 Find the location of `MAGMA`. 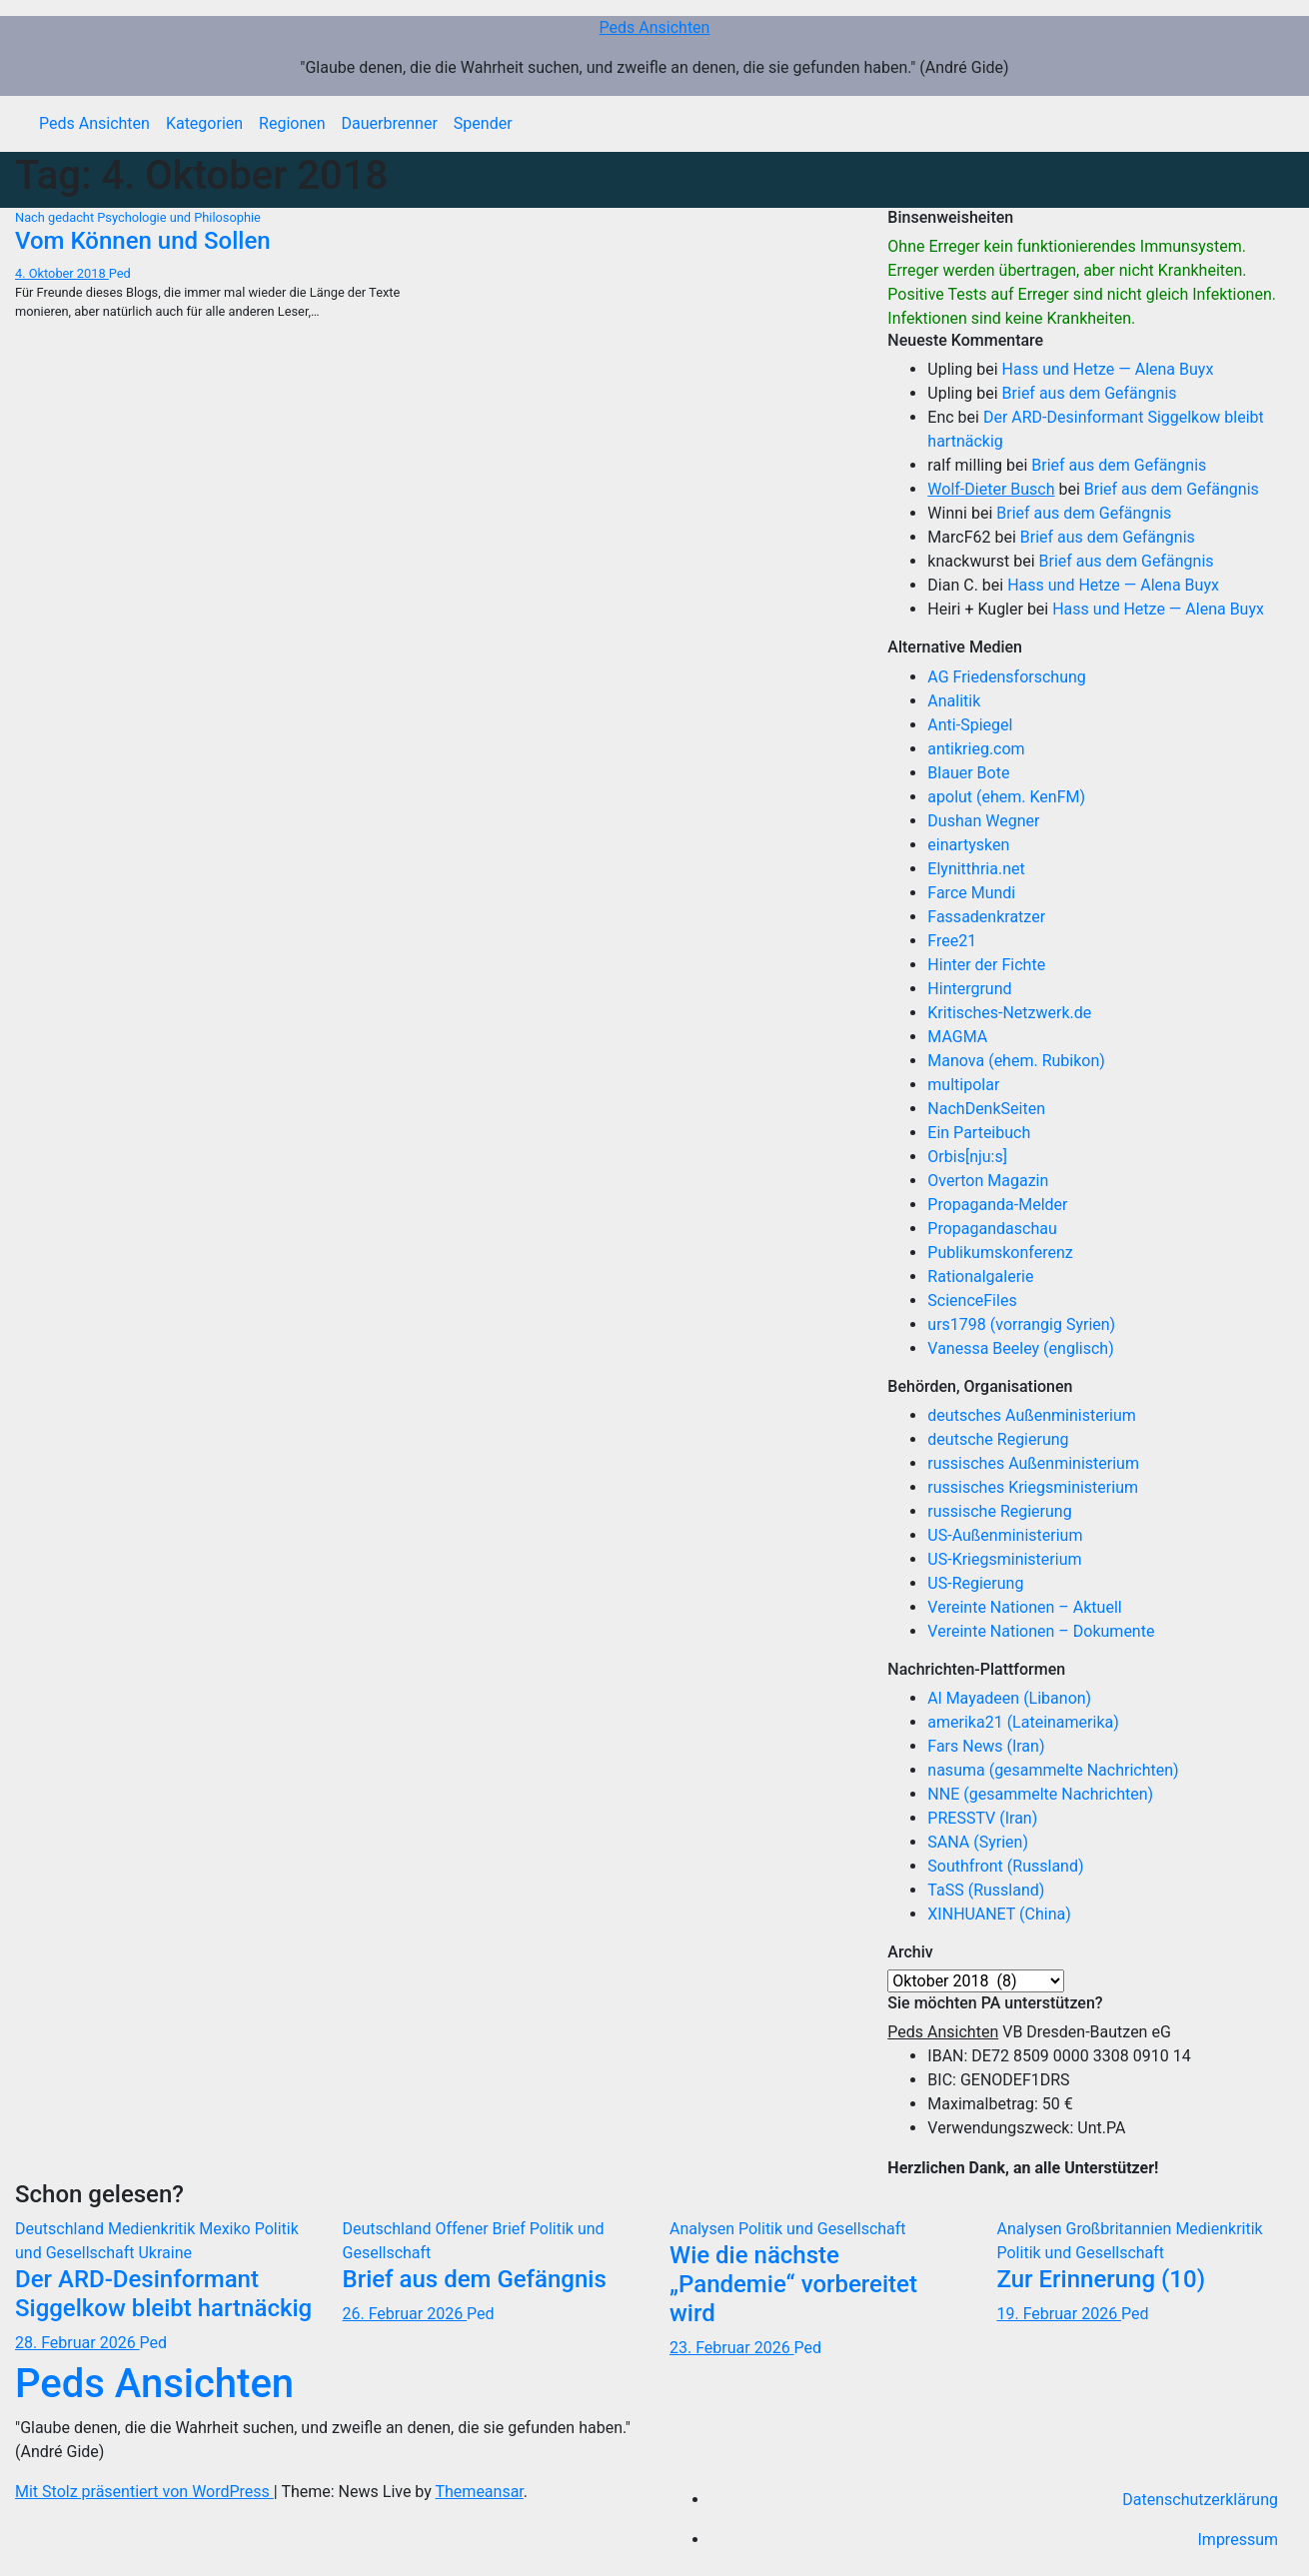

MAGMA is located at coordinates (957, 1036).